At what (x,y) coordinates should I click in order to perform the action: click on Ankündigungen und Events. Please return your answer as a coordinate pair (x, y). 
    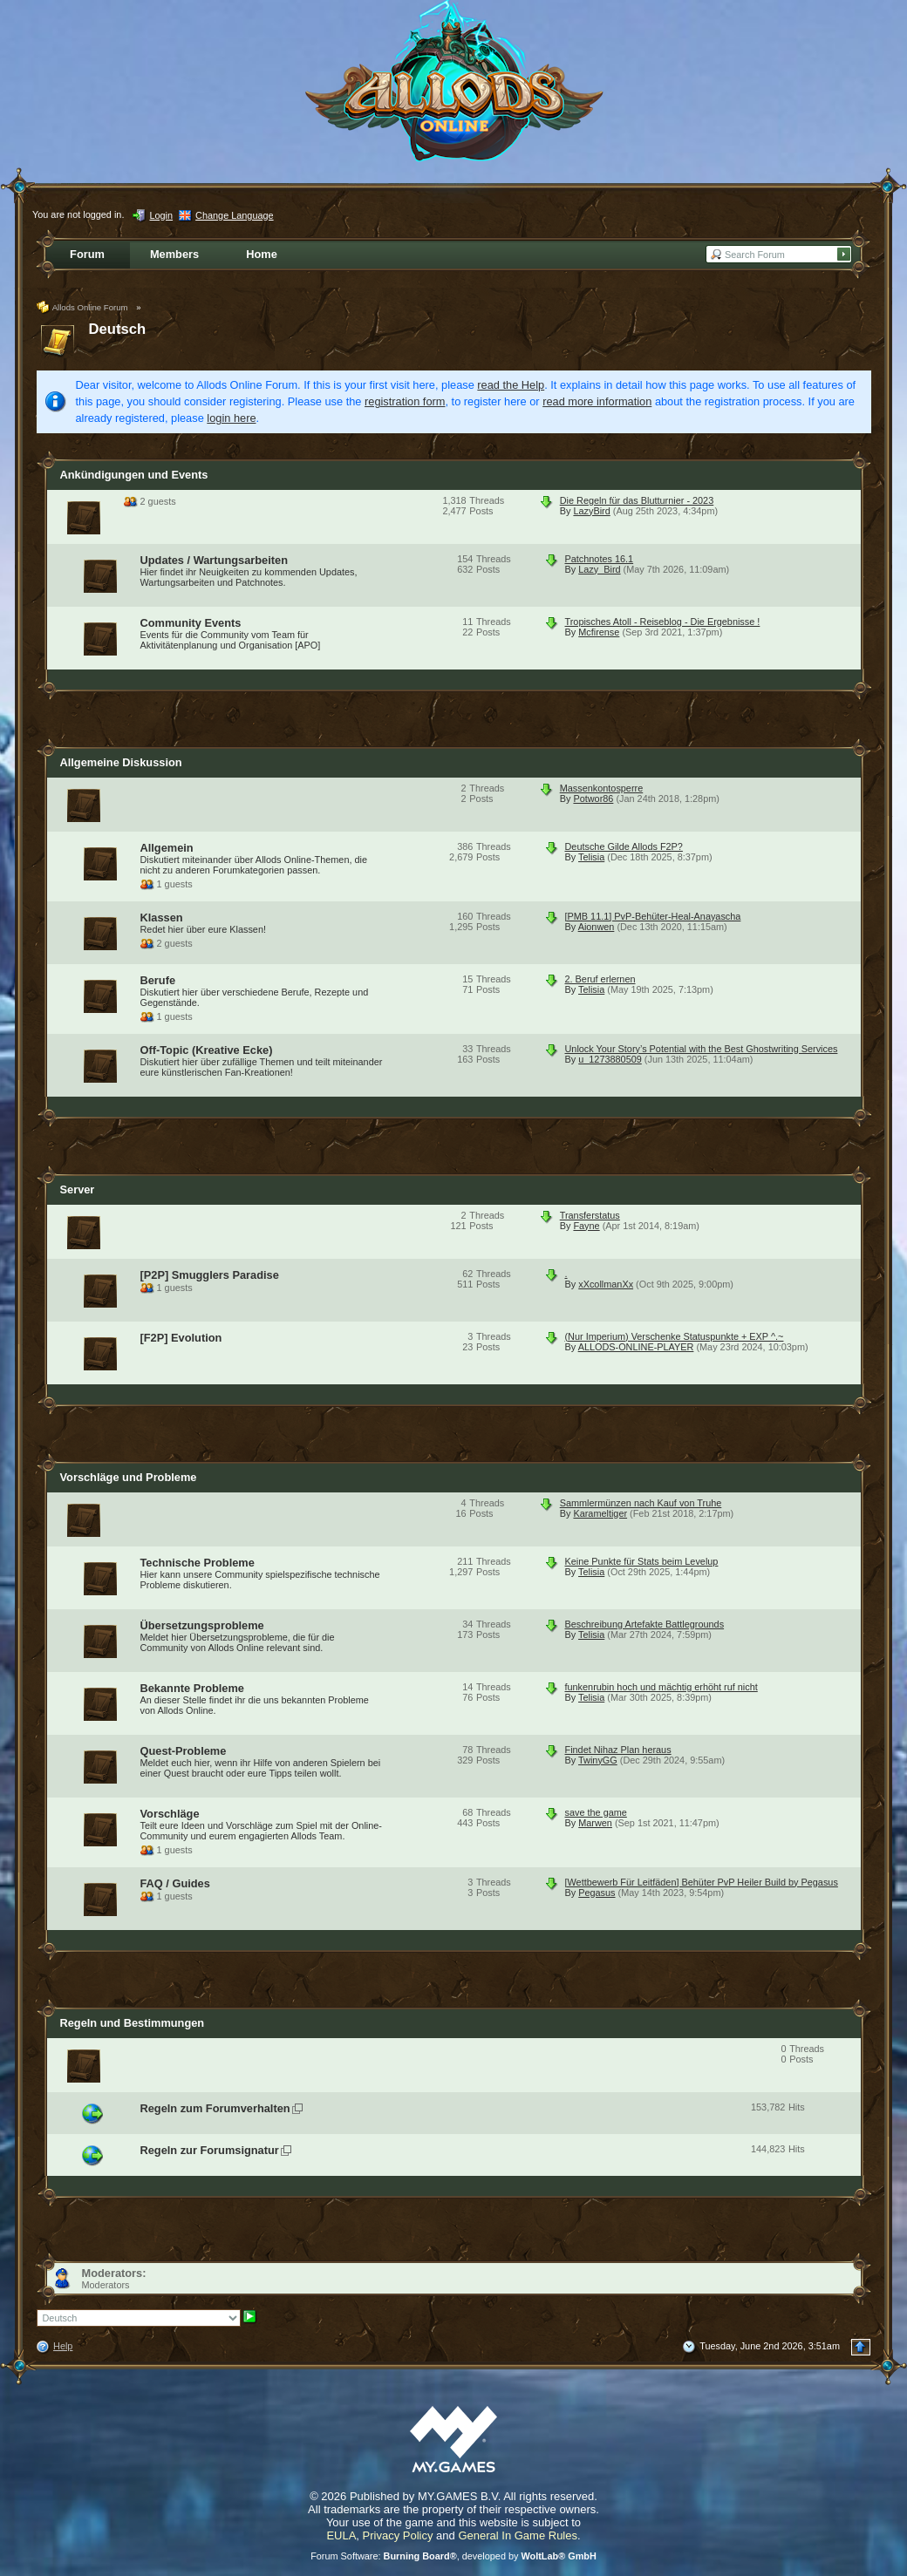
    Looking at the image, I should click on (134, 474).